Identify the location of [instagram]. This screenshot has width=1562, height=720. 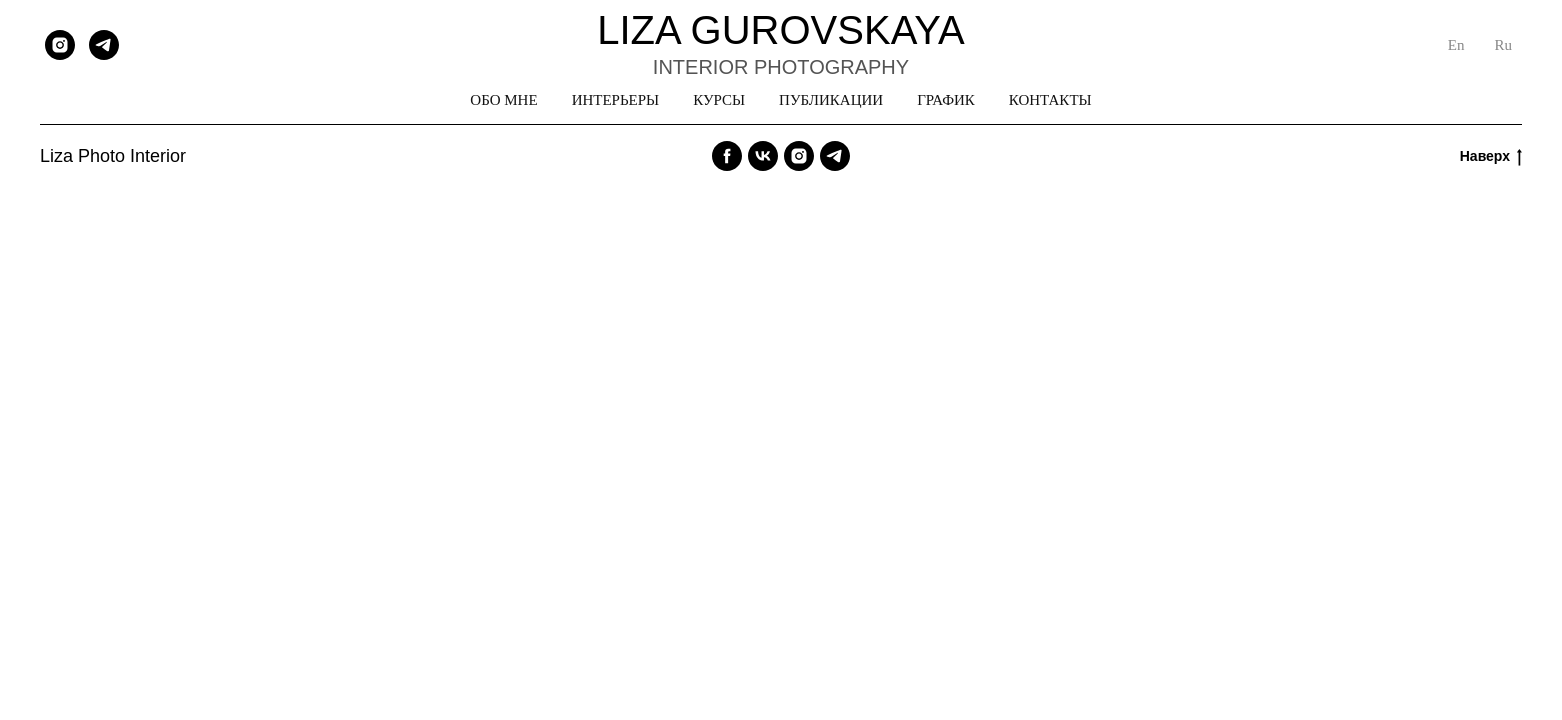
(60, 45).